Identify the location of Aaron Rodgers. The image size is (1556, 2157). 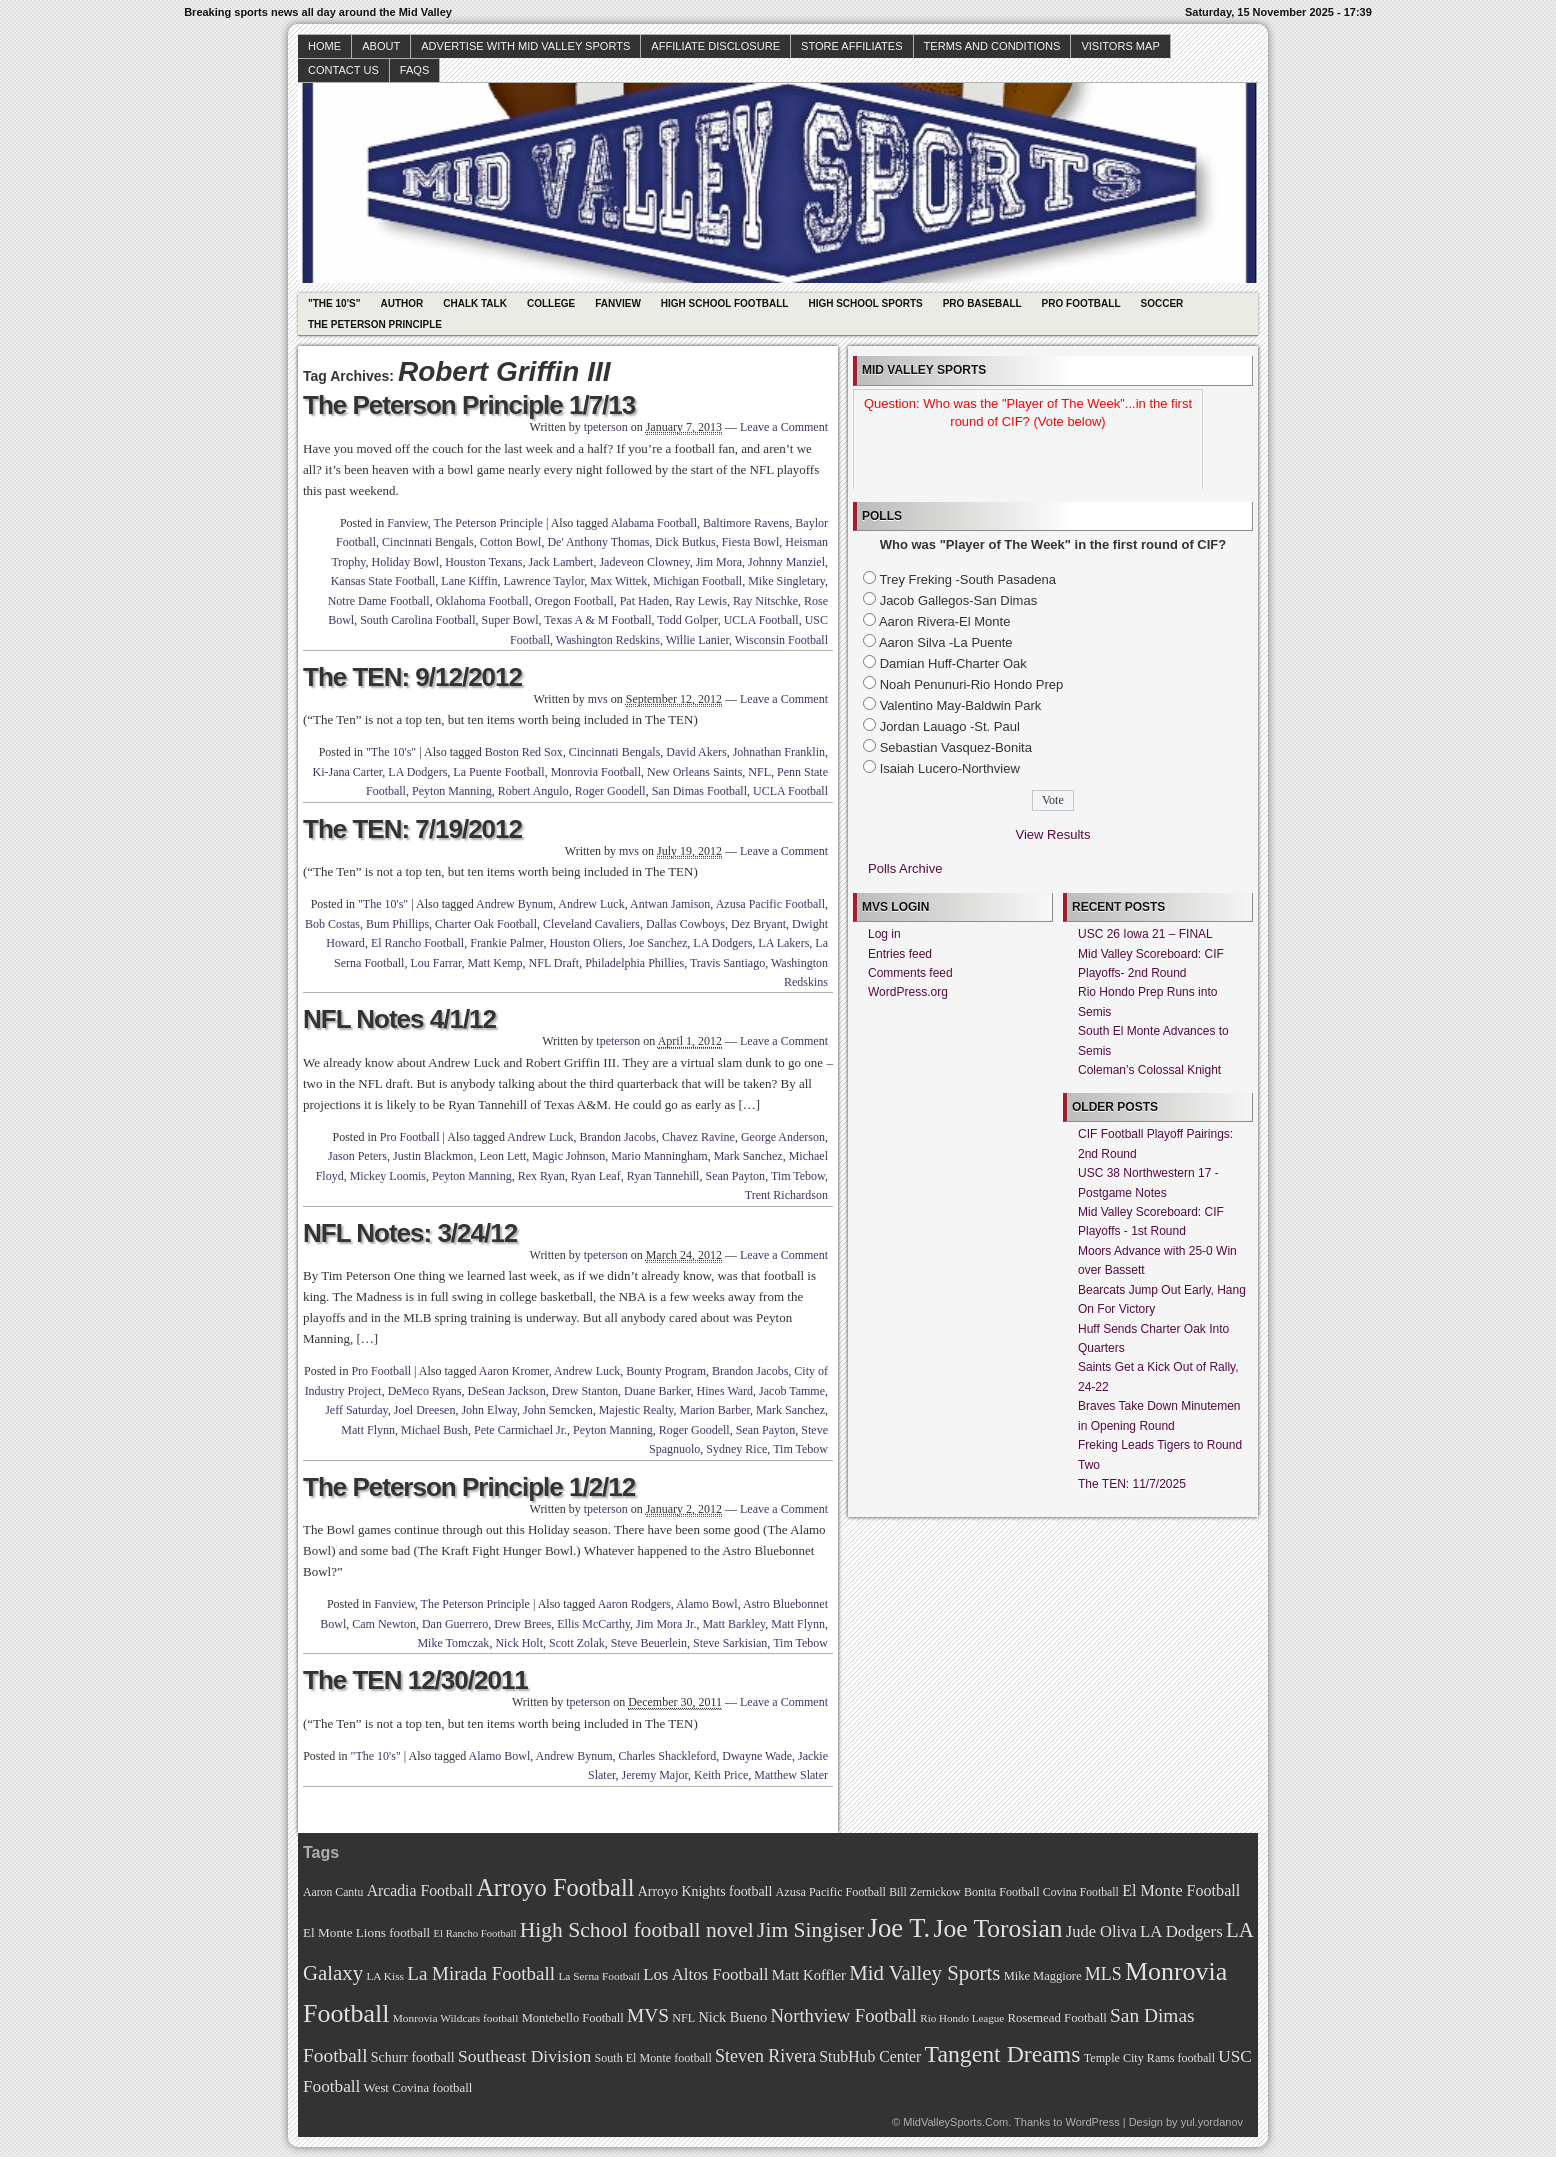
(634, 1604).